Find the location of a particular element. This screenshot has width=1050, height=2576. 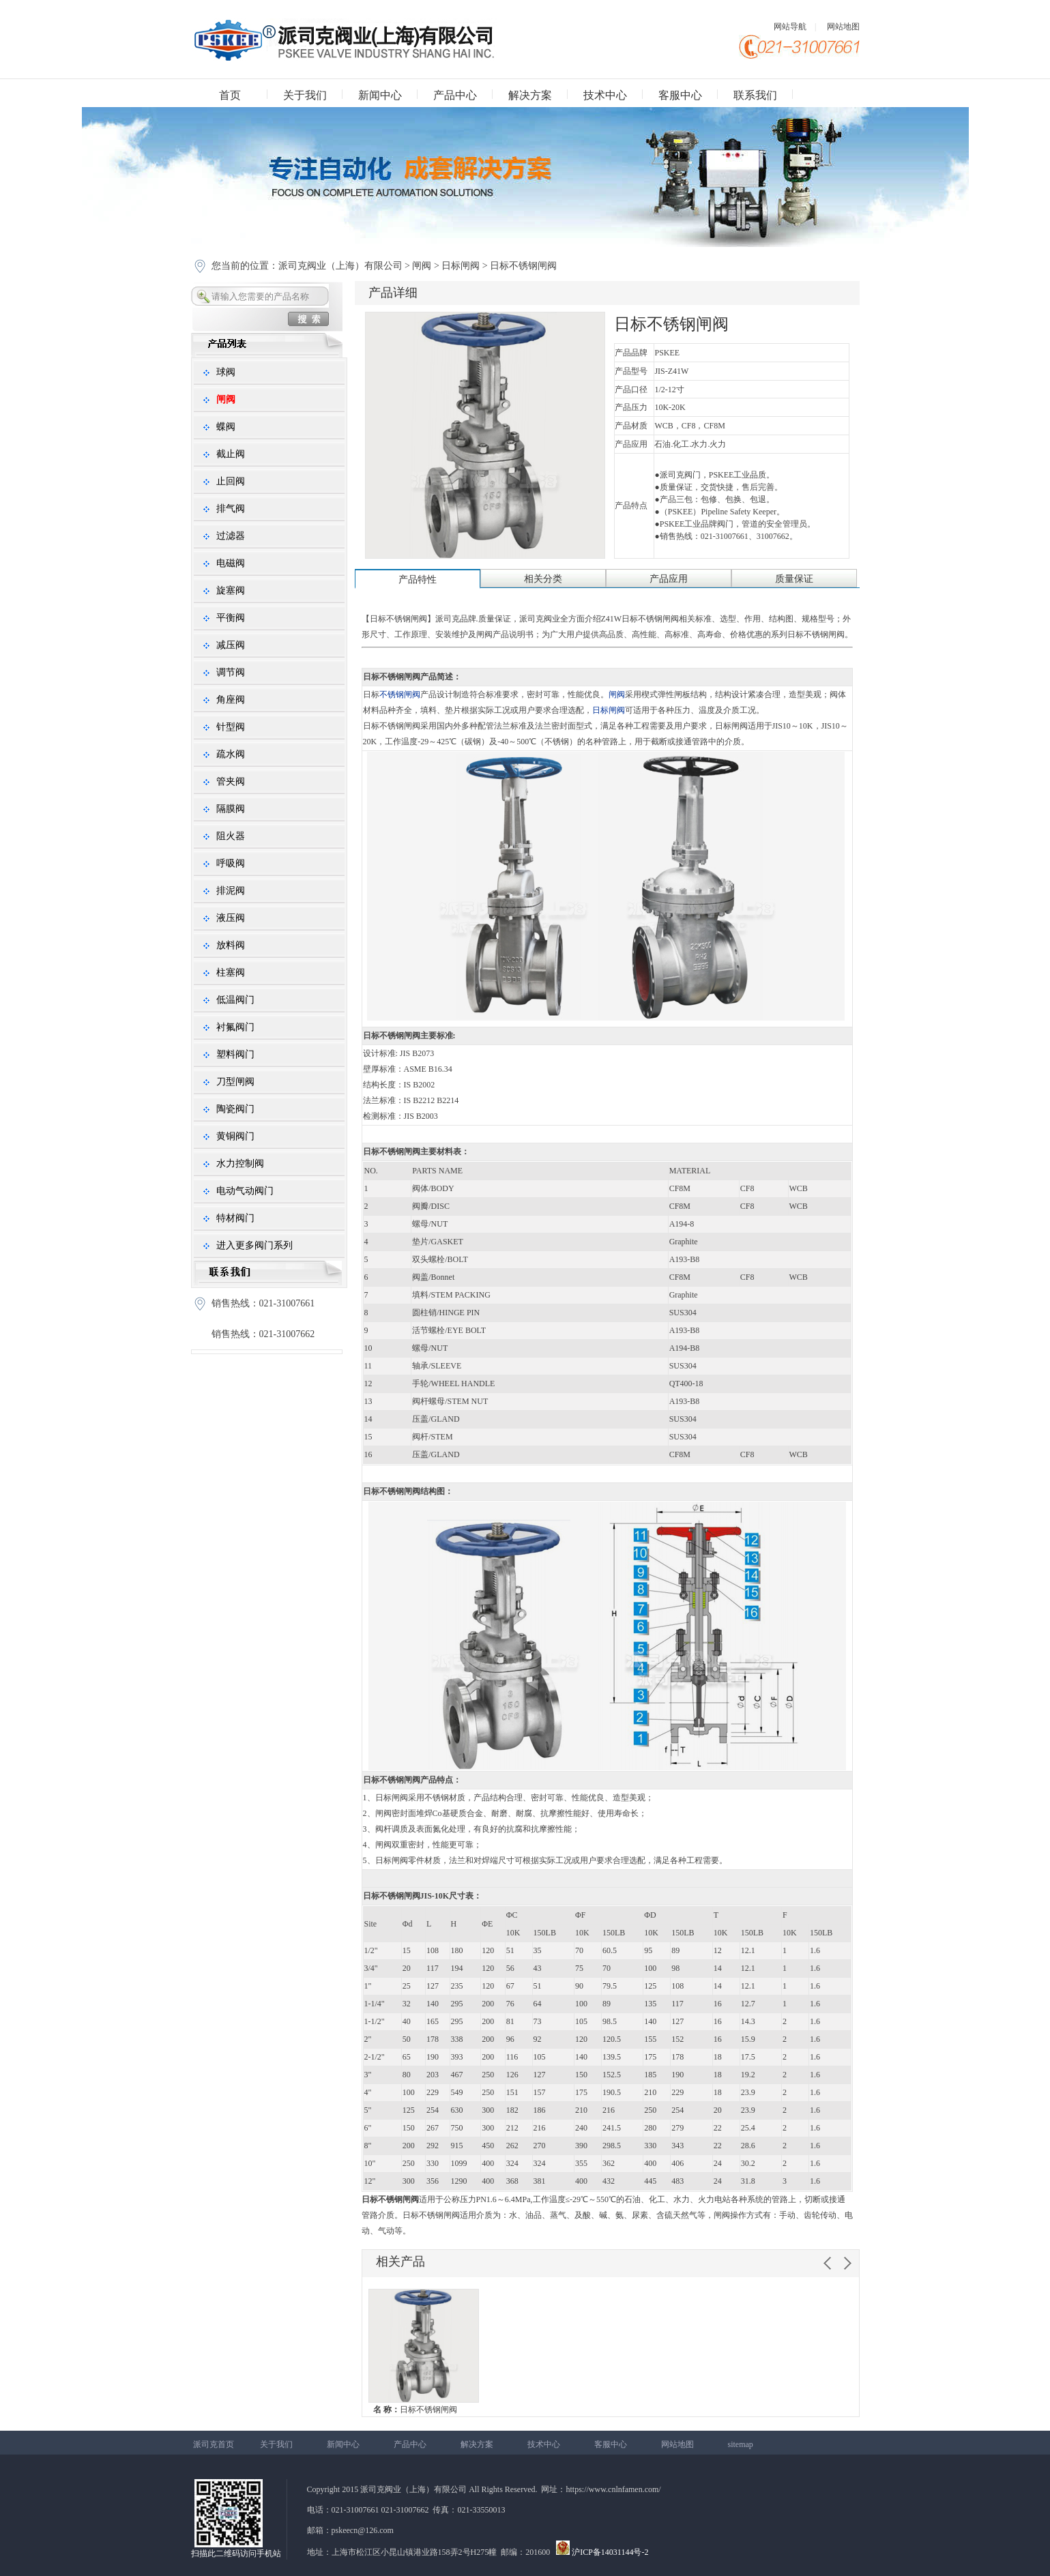

排泥阀 is located at coordinates (230, 891).